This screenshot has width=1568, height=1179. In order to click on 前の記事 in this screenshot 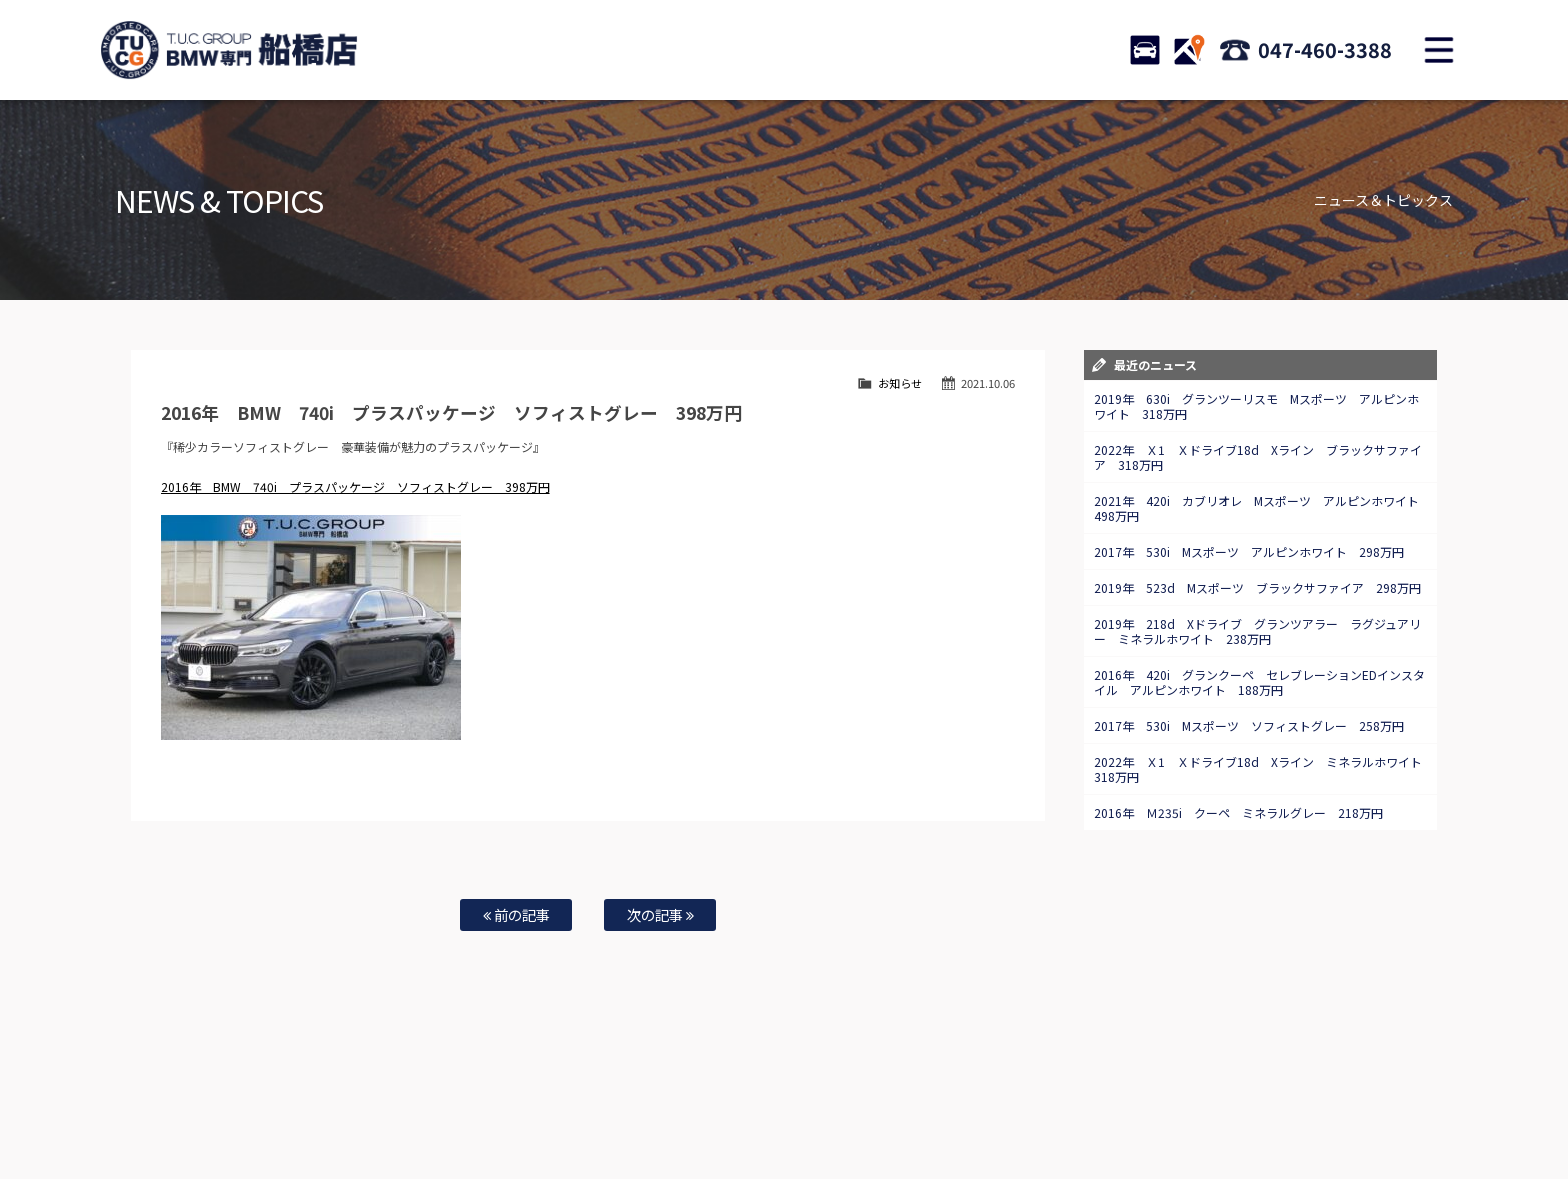, I will do `click(516, 914)`.